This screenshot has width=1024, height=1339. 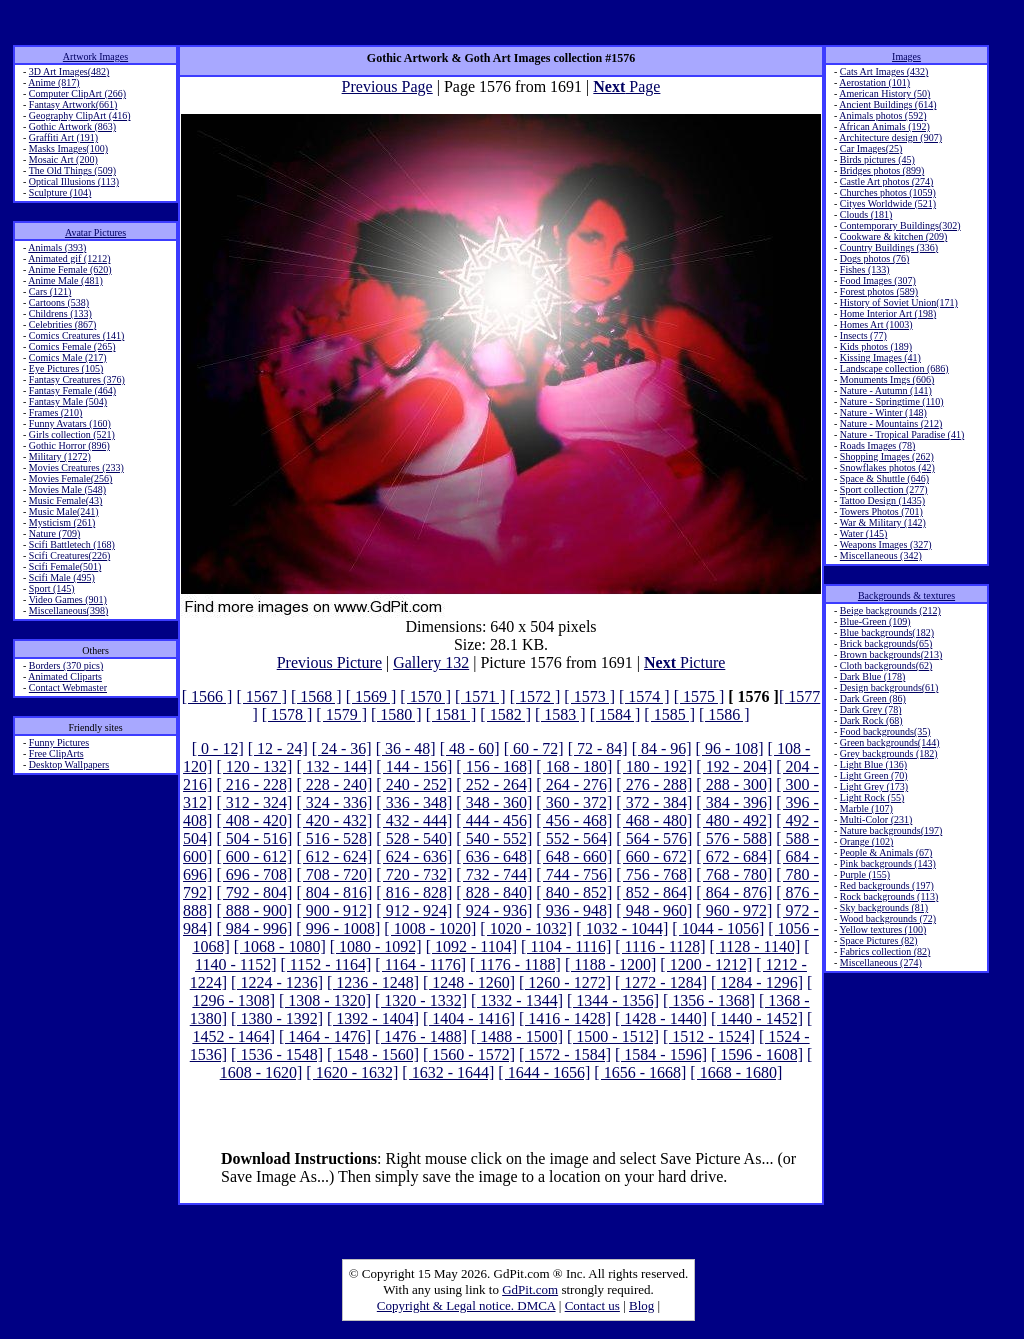 What do you see at coordinates (421, 1036) in the screenshot?
I see `[ 1476 - 1488]` at bounding box center [421, 1036].